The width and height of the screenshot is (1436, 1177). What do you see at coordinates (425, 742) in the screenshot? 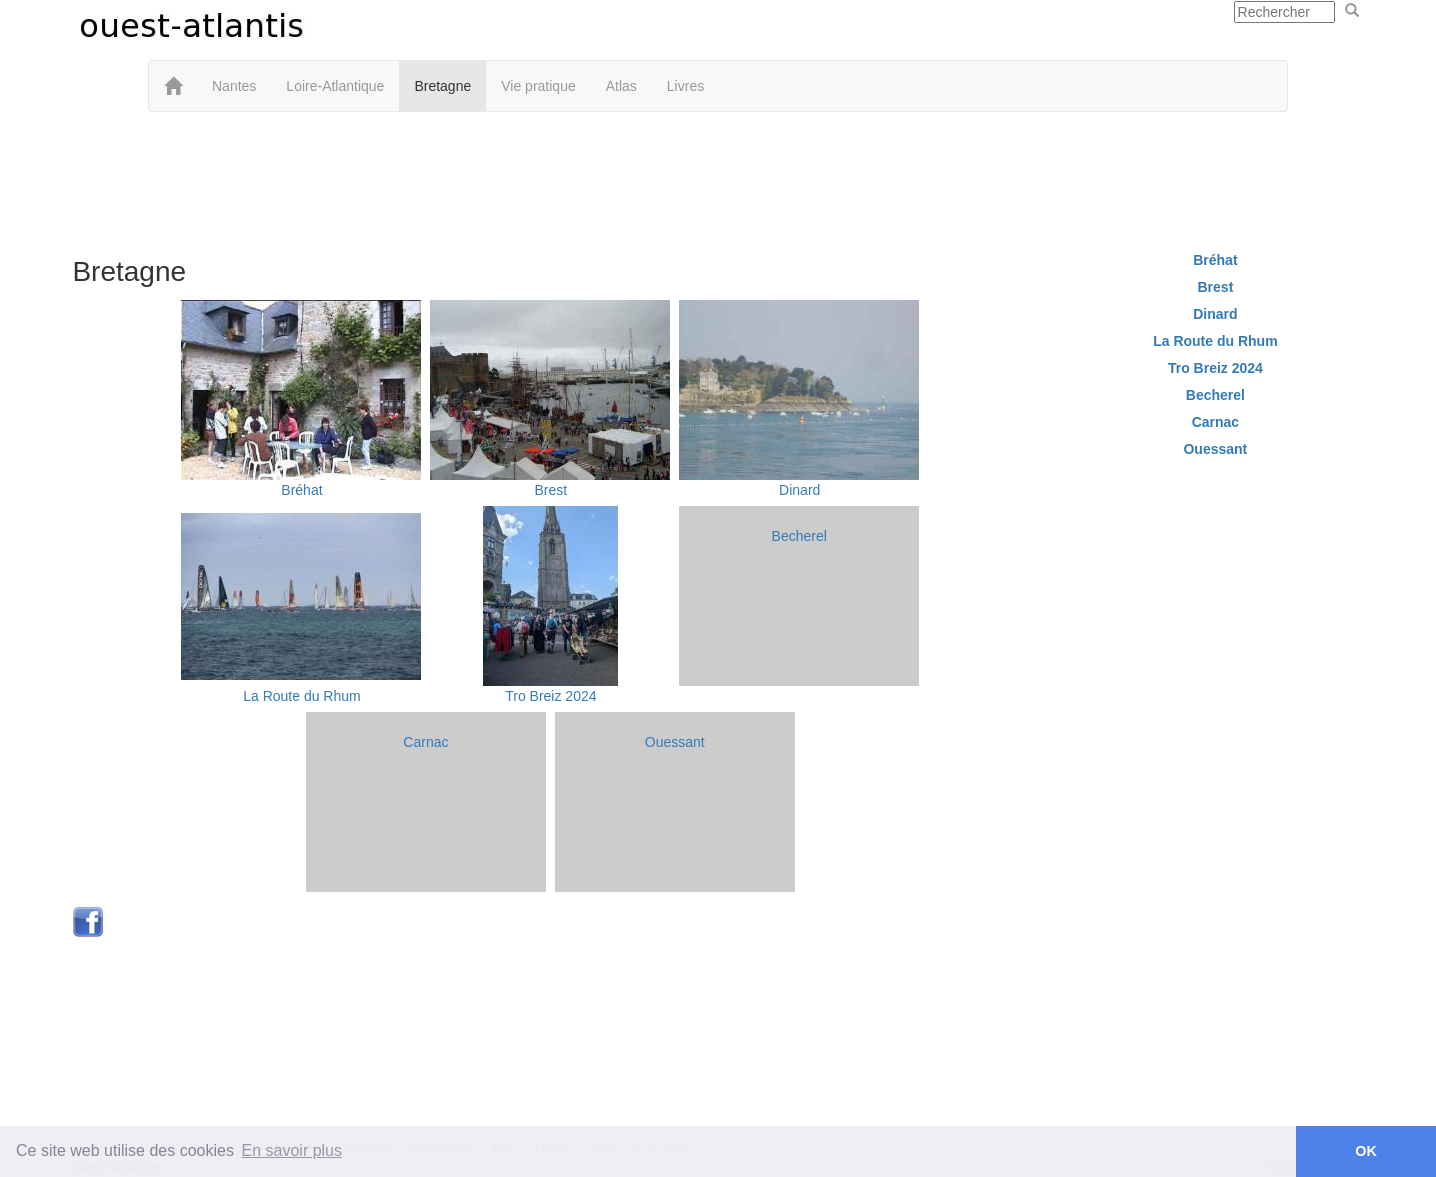
I see `Carnac` at bounding box center [425, 742].